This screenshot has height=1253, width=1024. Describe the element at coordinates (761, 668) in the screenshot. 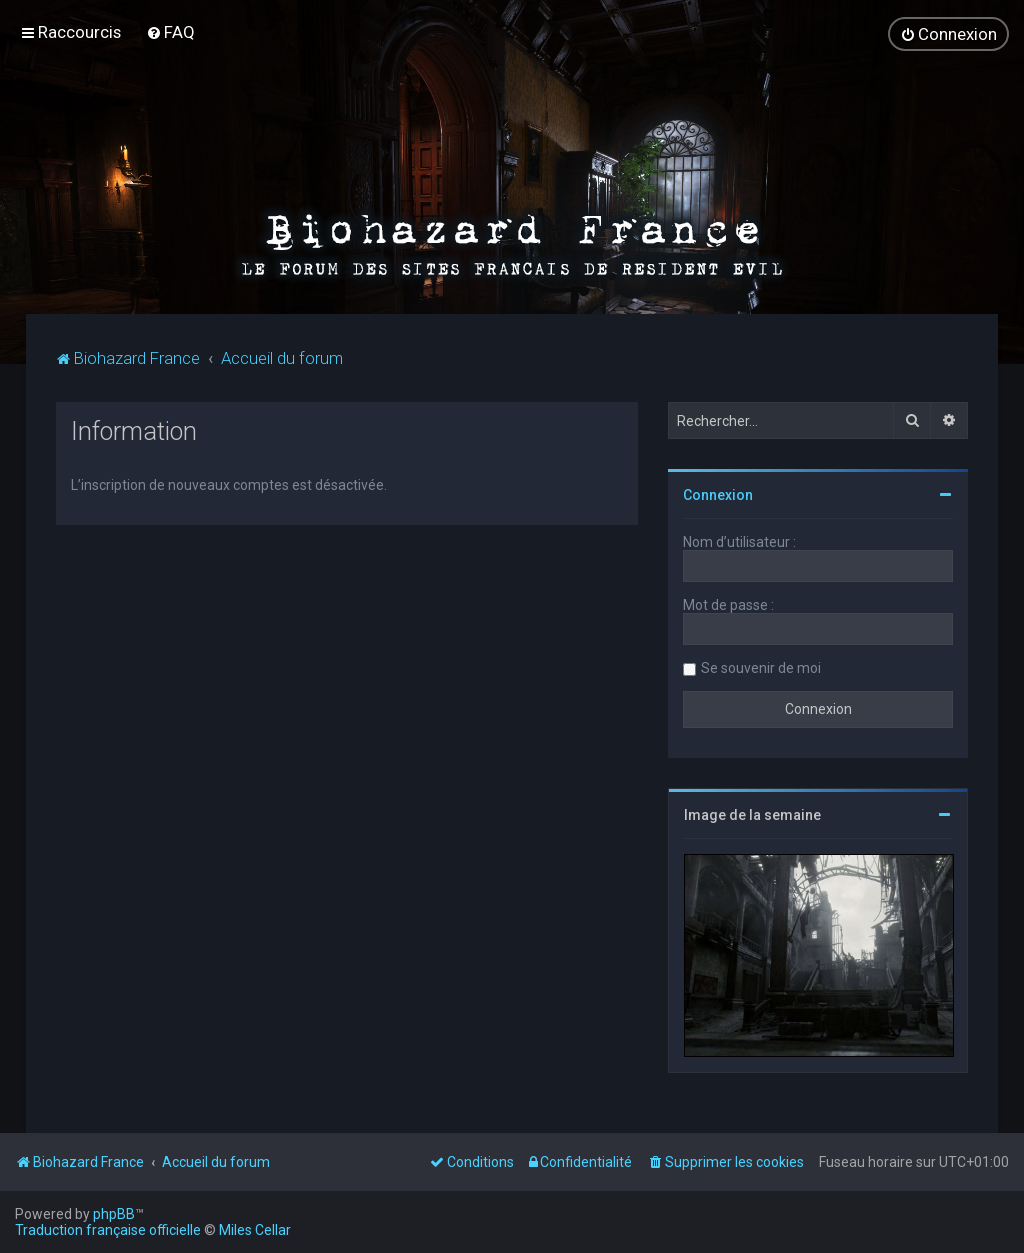

I see `Se souvenir de moi` at that location.